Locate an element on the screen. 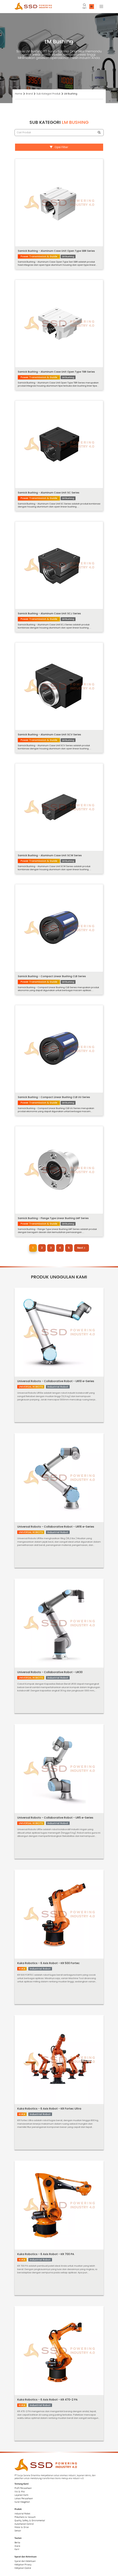 The width and height of the screenshot is (118, 2576). Quality, Safety, & Eniviromental is located at coordinates (30, 2520).